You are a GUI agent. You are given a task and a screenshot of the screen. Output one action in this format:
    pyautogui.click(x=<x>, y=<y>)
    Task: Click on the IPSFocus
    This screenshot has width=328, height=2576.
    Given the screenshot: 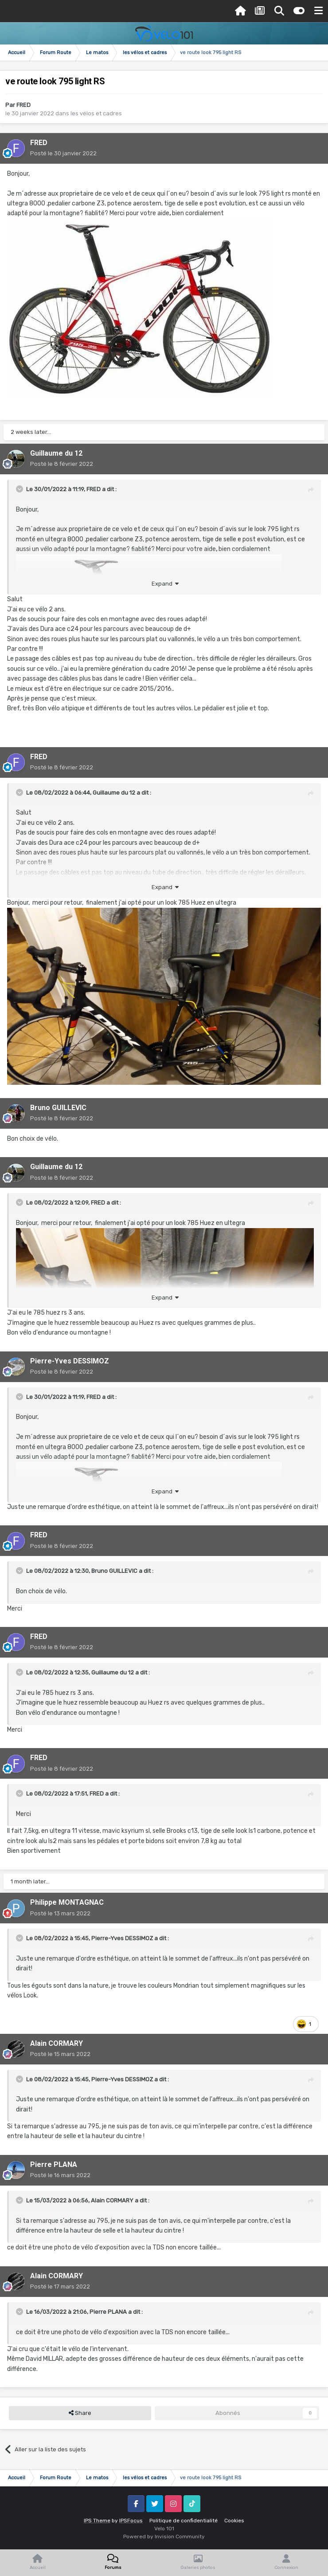 What is the action you would take?
    pyautogui.click(x=131, y=2520)
    